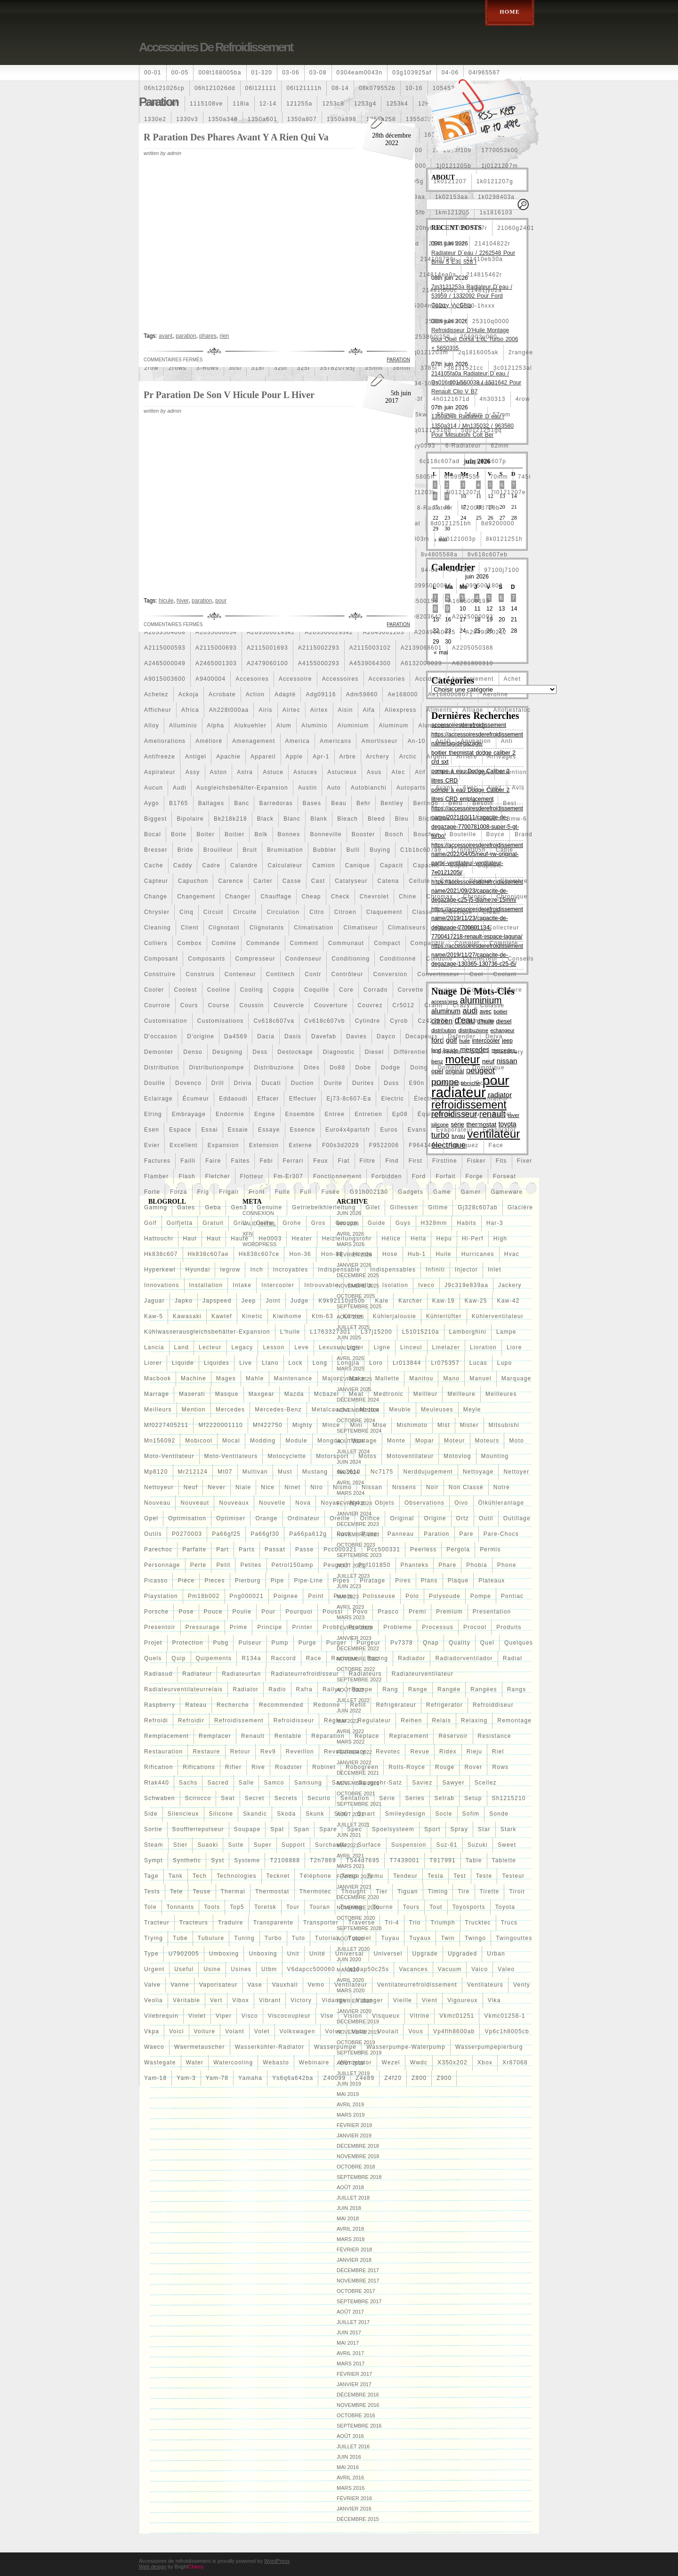  Describe the element at coordinates (216, 663) in the screenshot. I see `a2465001303` at that location.